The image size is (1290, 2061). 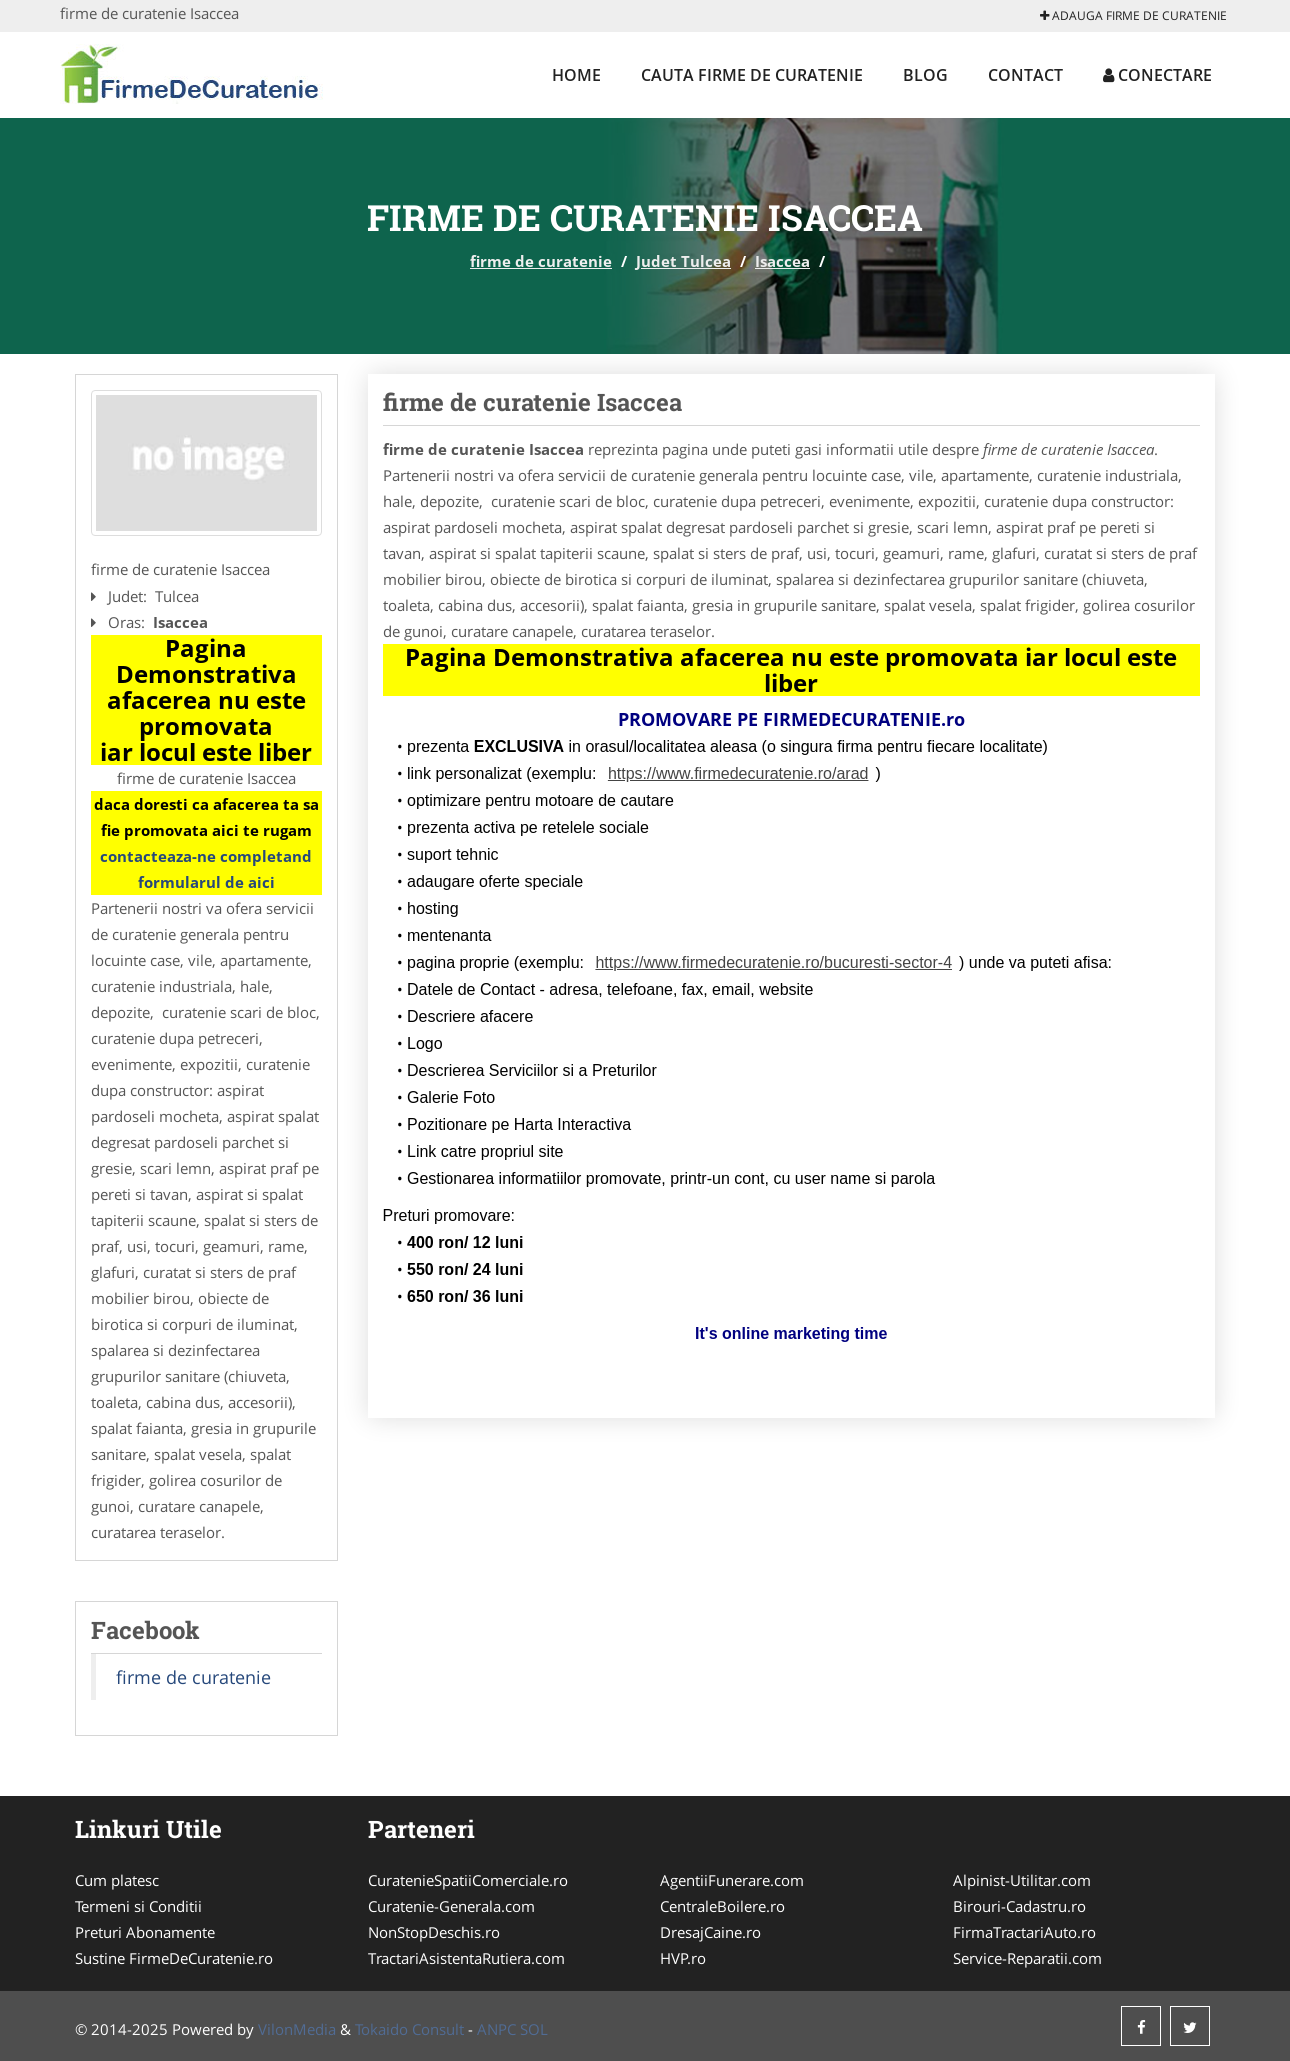 I want to click on Termeni si Conditii, so click(x=138, y=1906).